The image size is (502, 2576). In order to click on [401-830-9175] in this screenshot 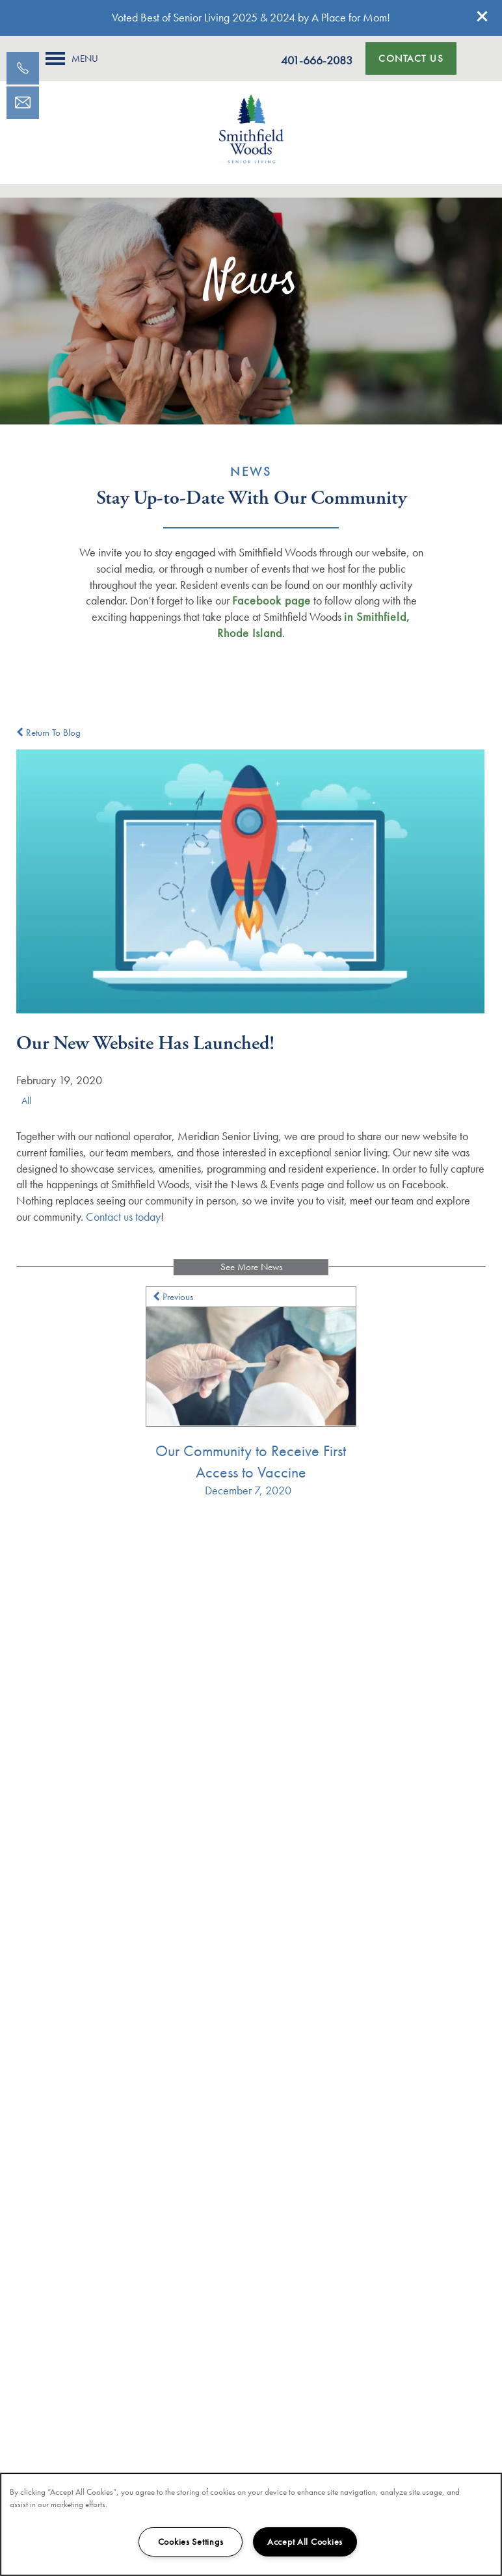, I will do `click(23, 68)`.